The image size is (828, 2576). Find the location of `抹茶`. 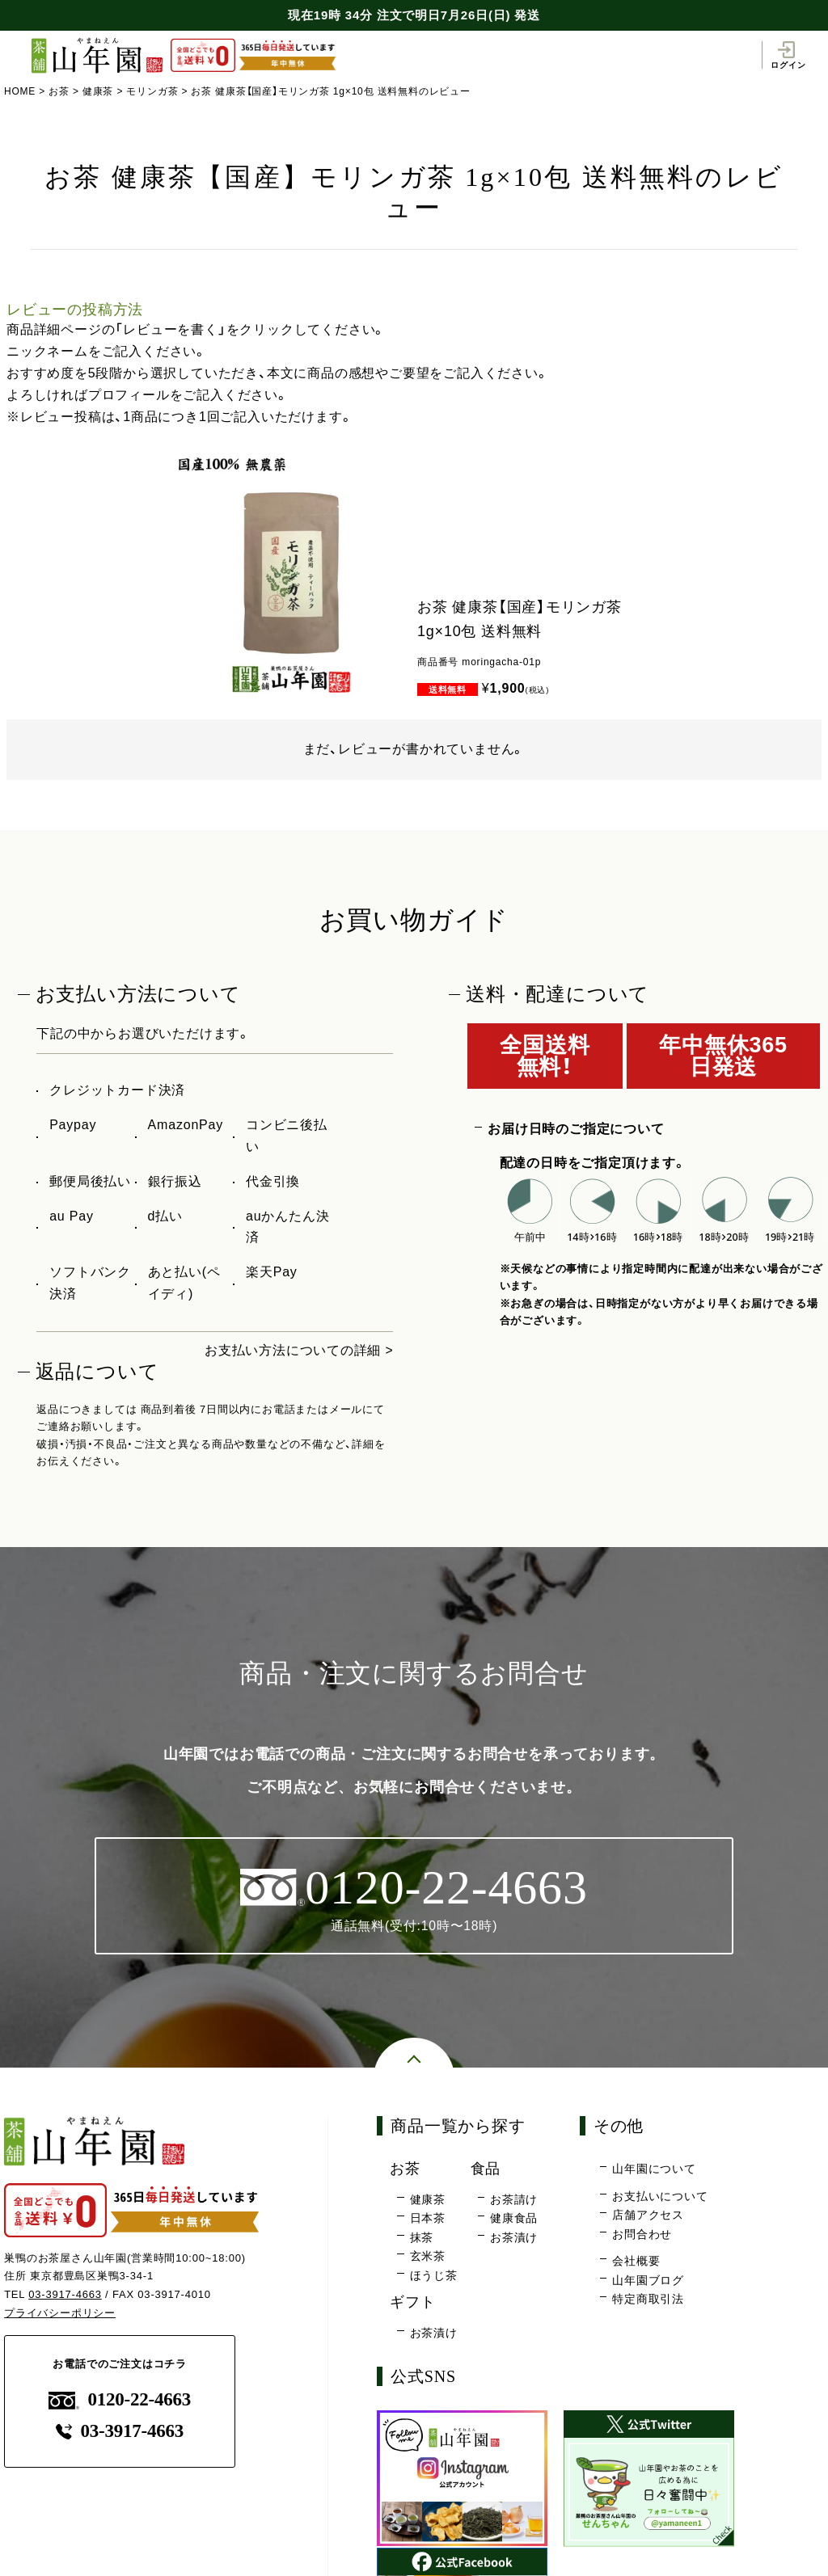

抹茶 is located at coordinates (422, 2237).